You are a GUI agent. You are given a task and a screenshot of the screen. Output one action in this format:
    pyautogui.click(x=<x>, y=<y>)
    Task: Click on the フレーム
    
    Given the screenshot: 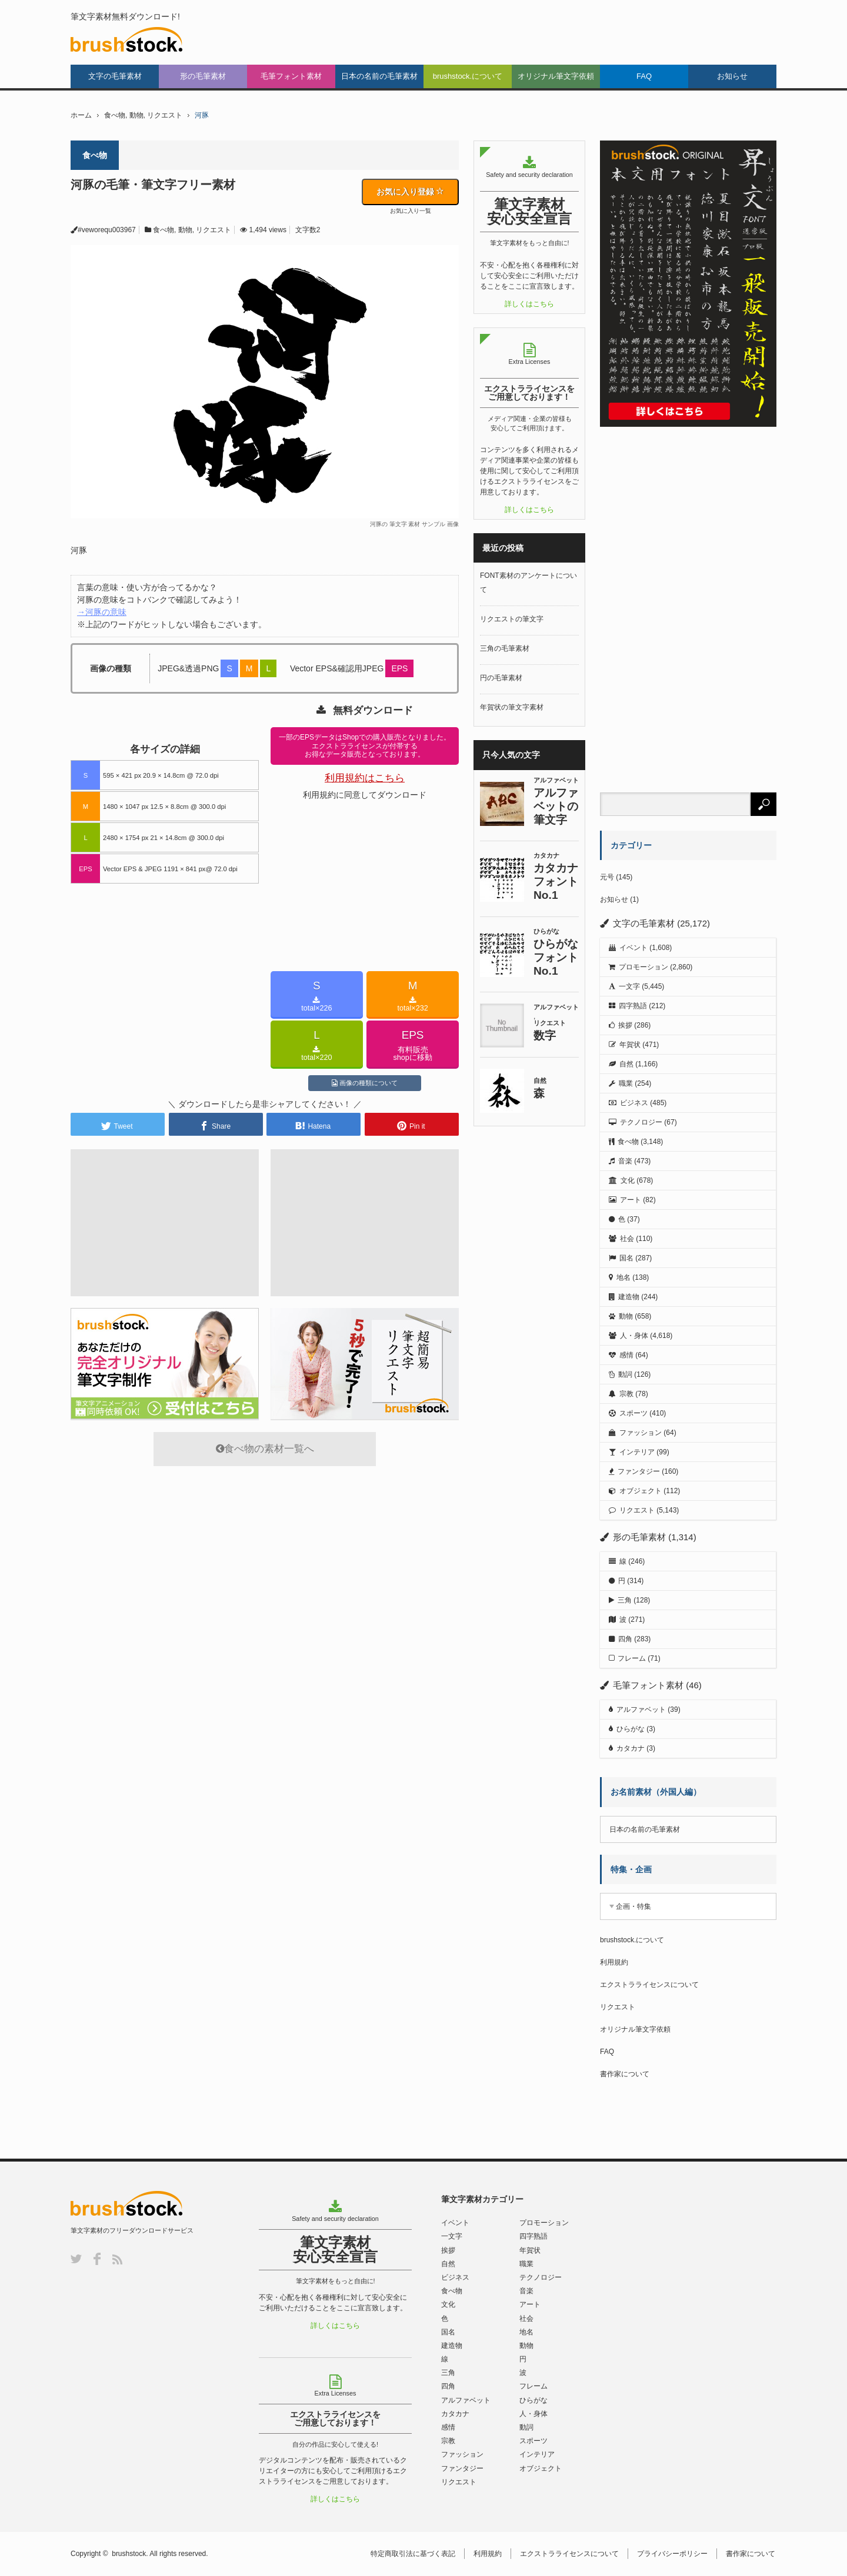 What is the action you would take?
    pyautogui.click(x=632, y=1658)
    